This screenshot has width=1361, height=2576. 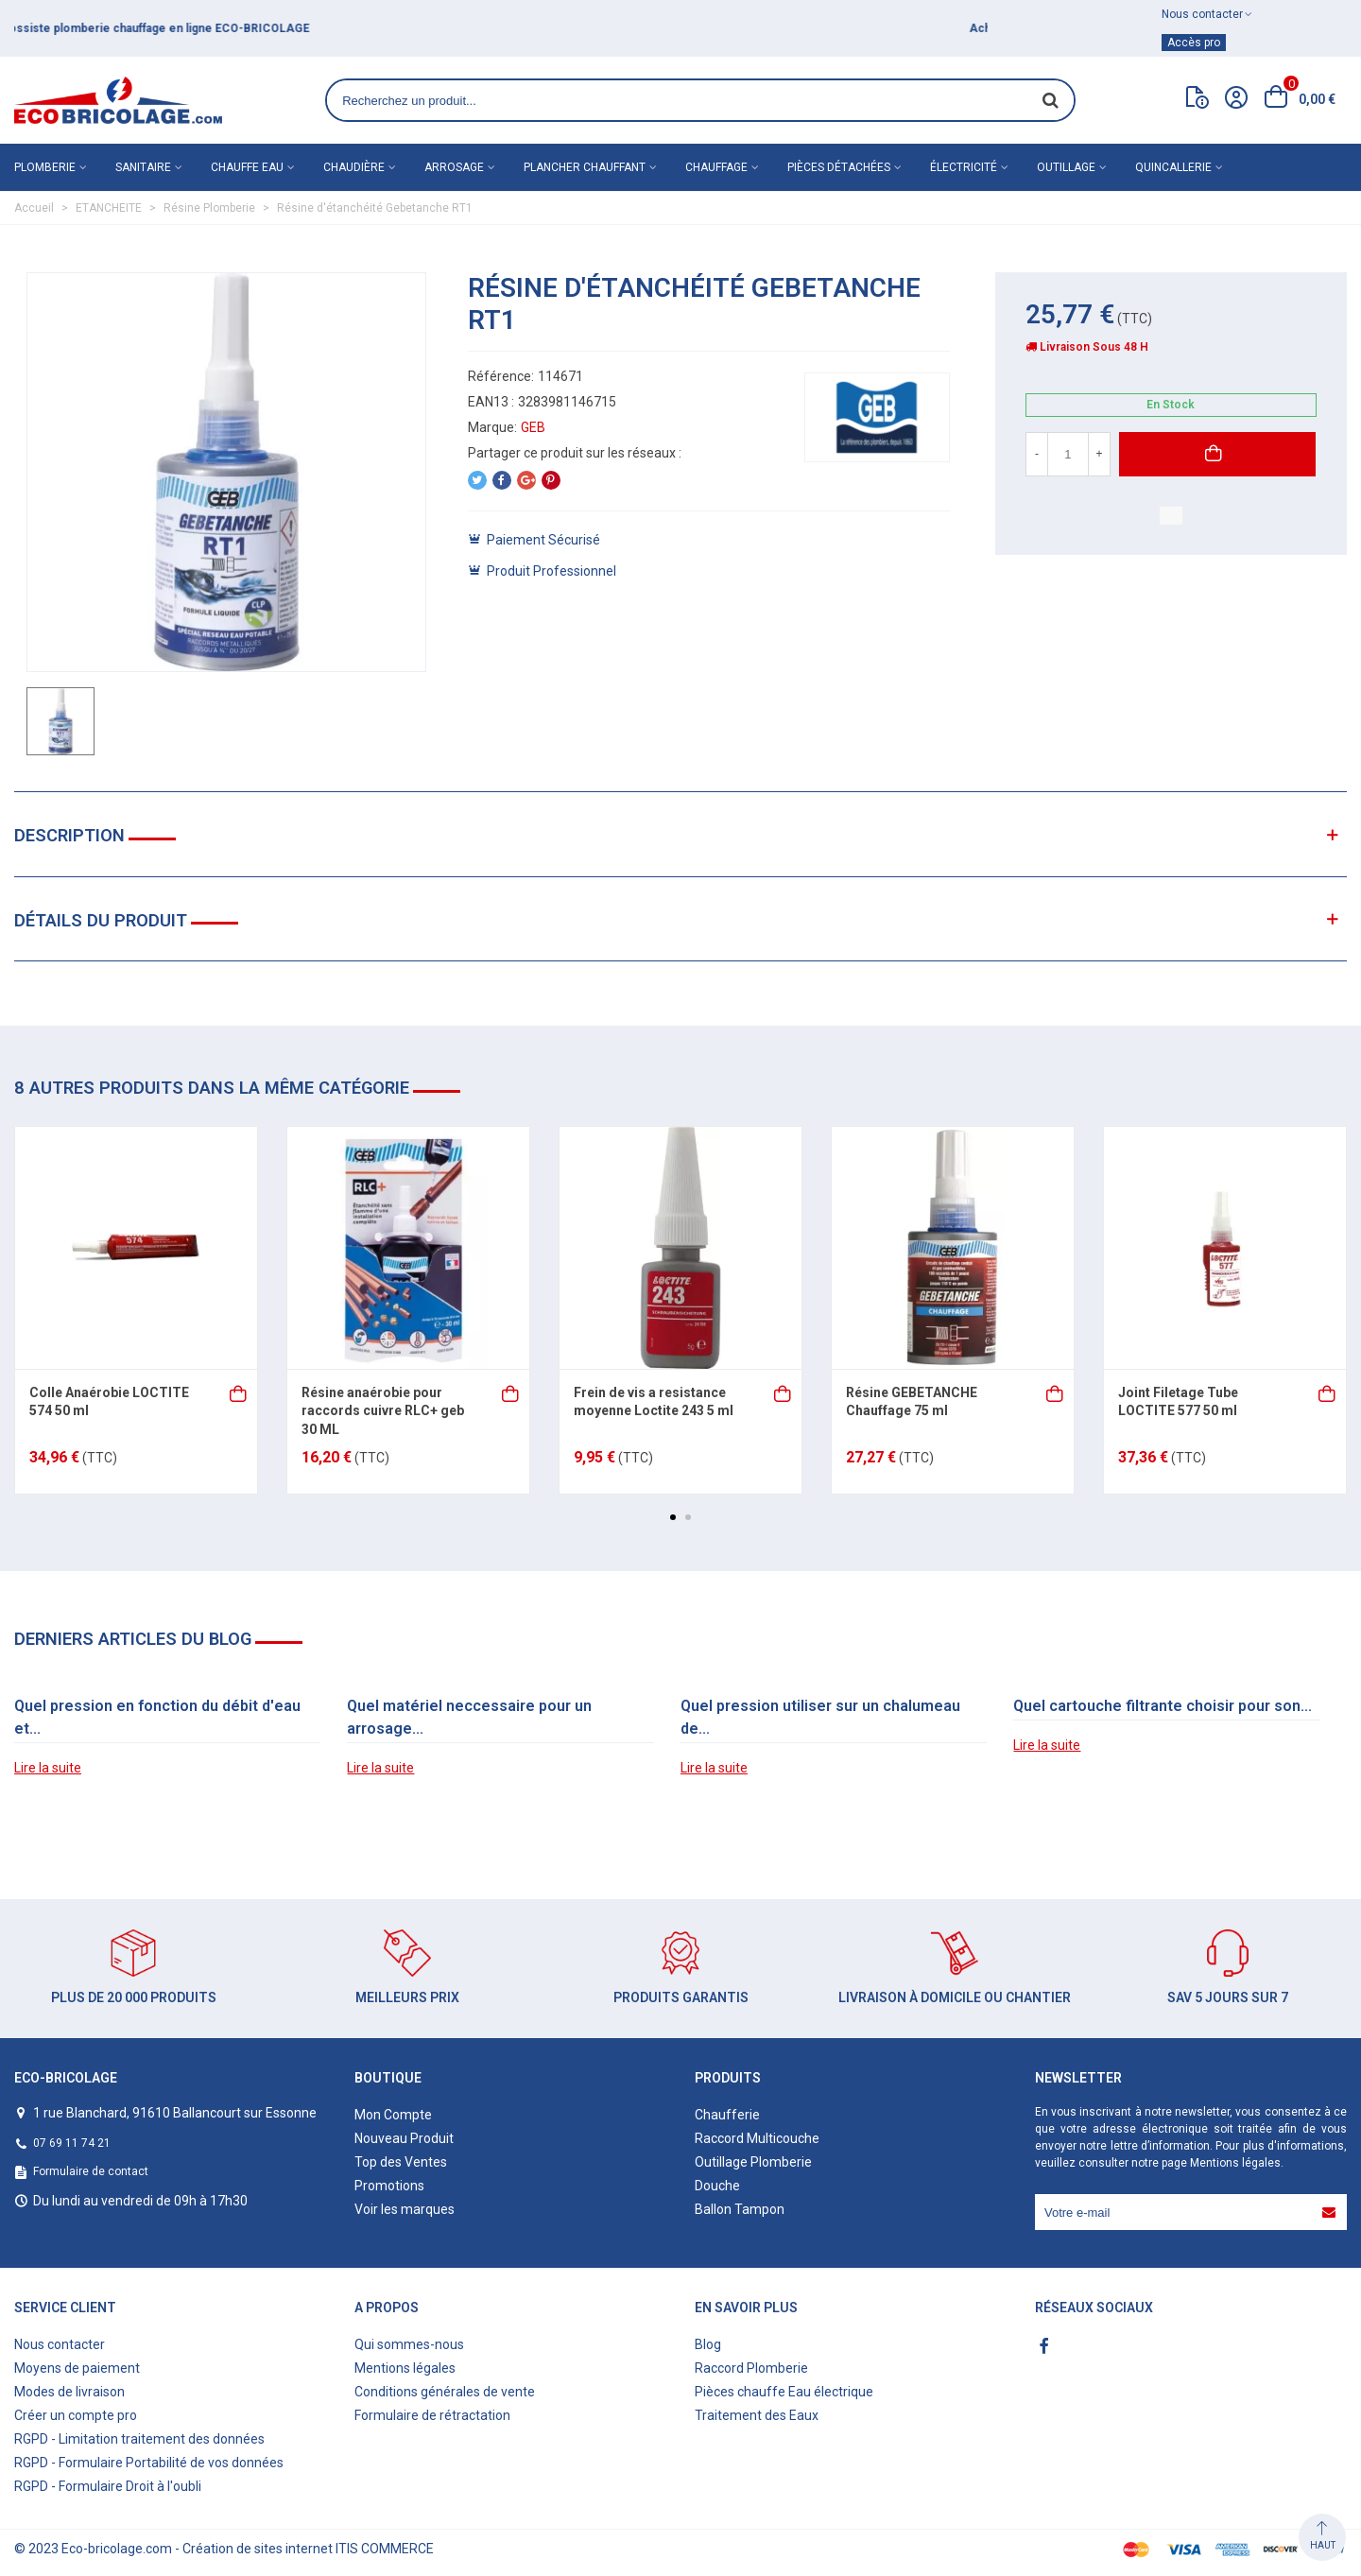 What do you see at coordinates (1066, 167) in the screenshot?
I see `Outillage` at bounding box center [1066, 167].